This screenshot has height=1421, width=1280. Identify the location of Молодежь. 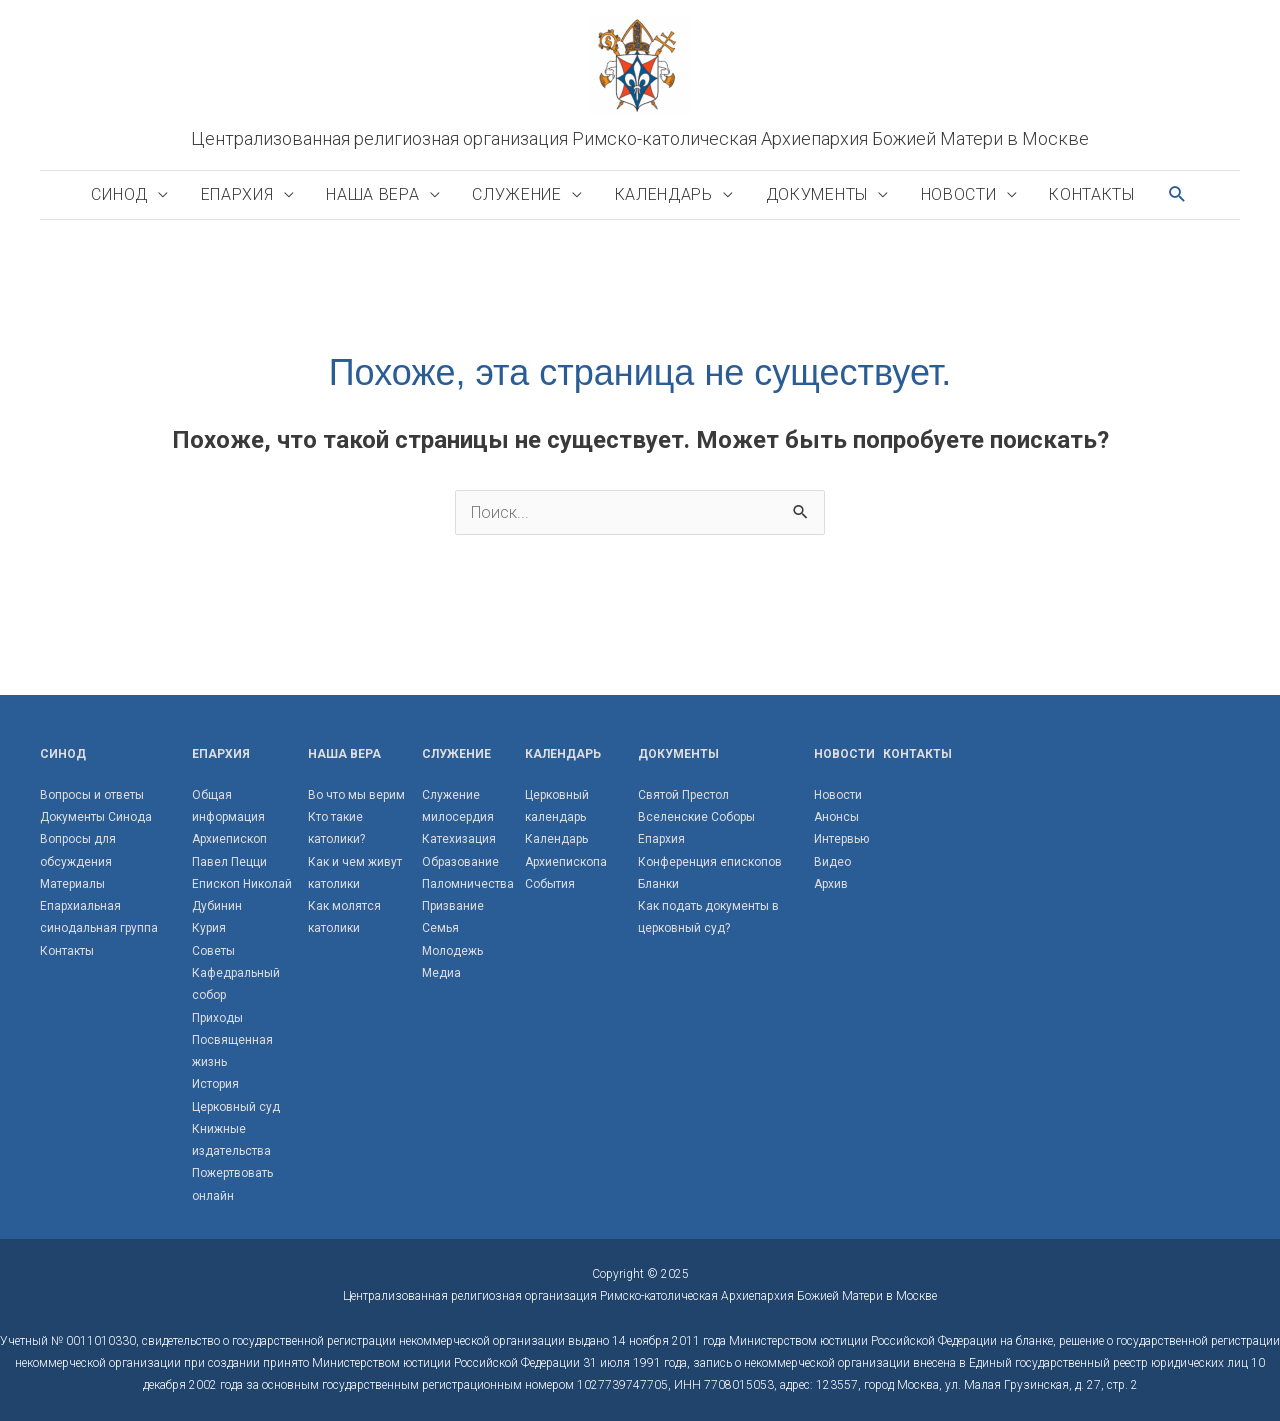
(452, 951).